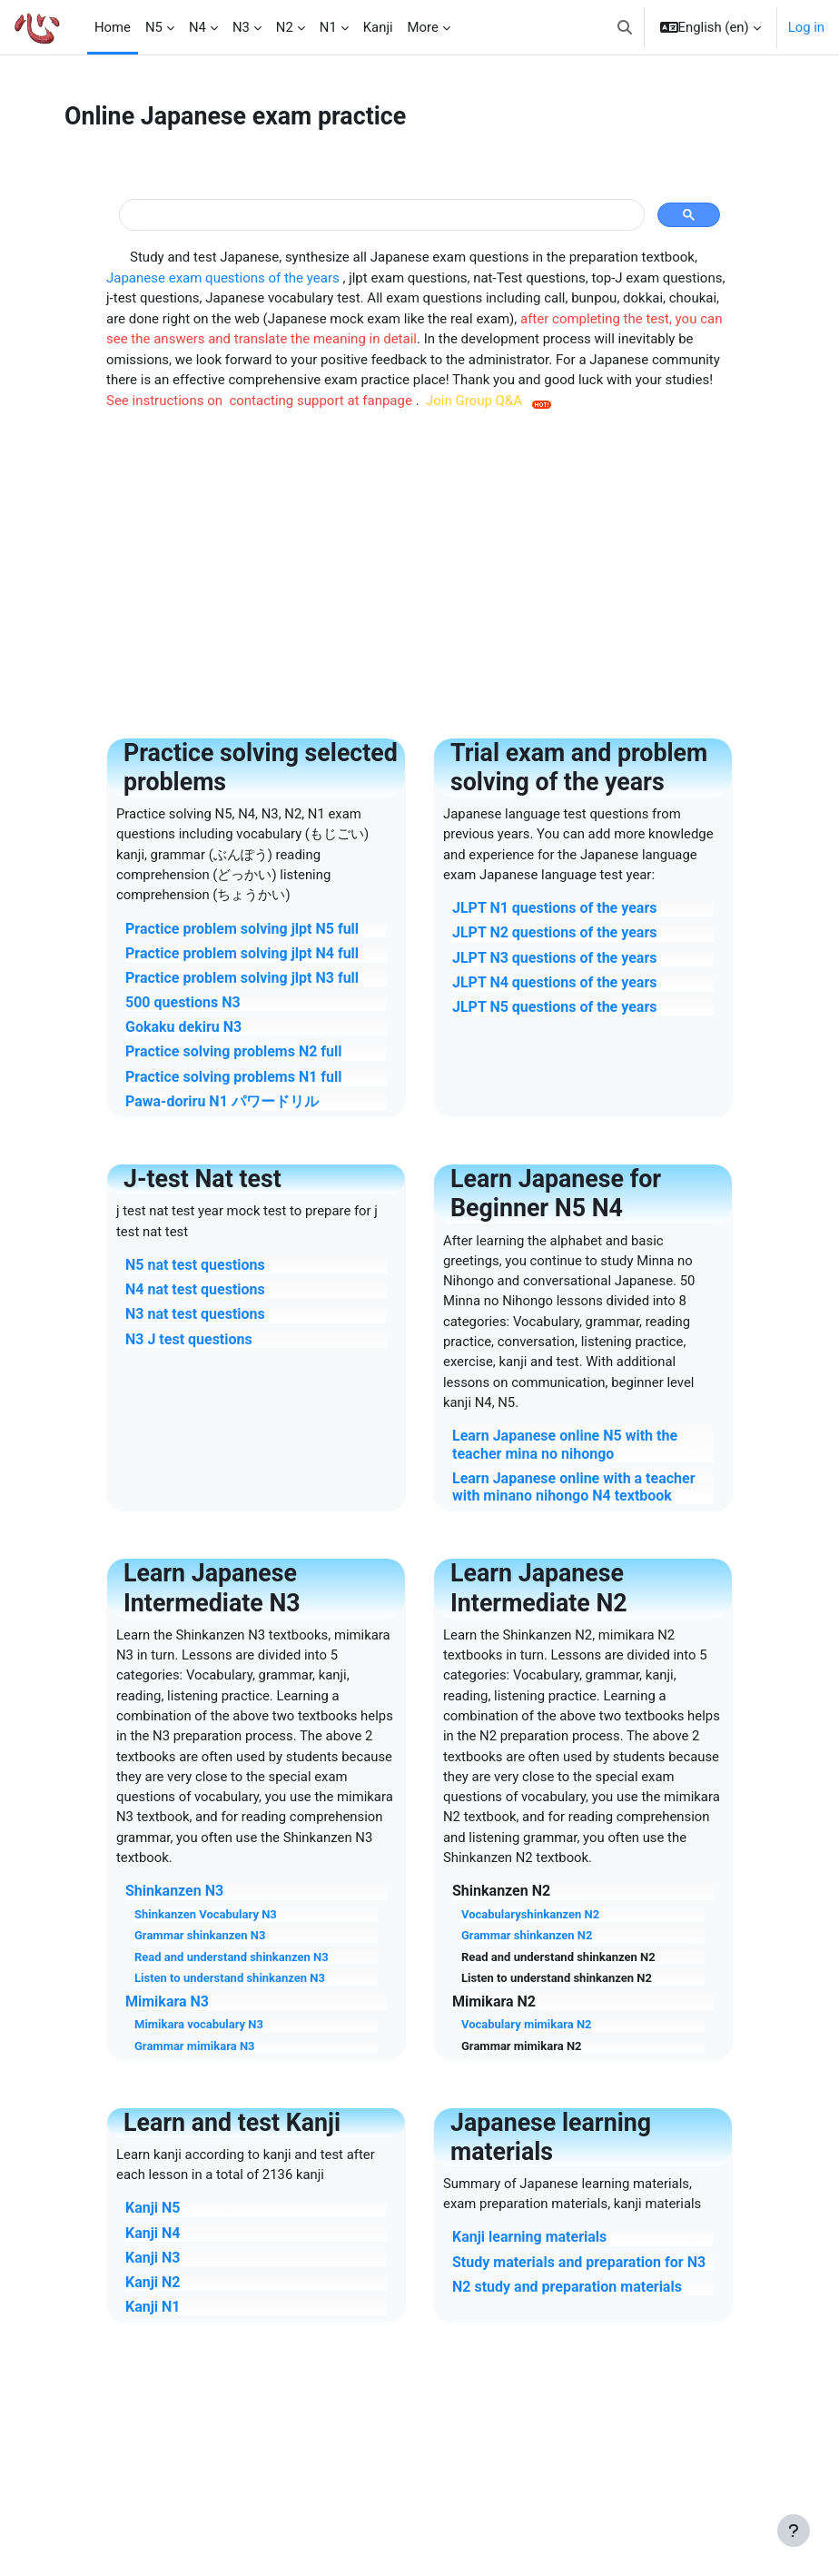 This screenshot has width=839, height=2576. Describe the element at coordinates (284, 27) in the screenshot. I see `N2 [menuitem]` at that location.